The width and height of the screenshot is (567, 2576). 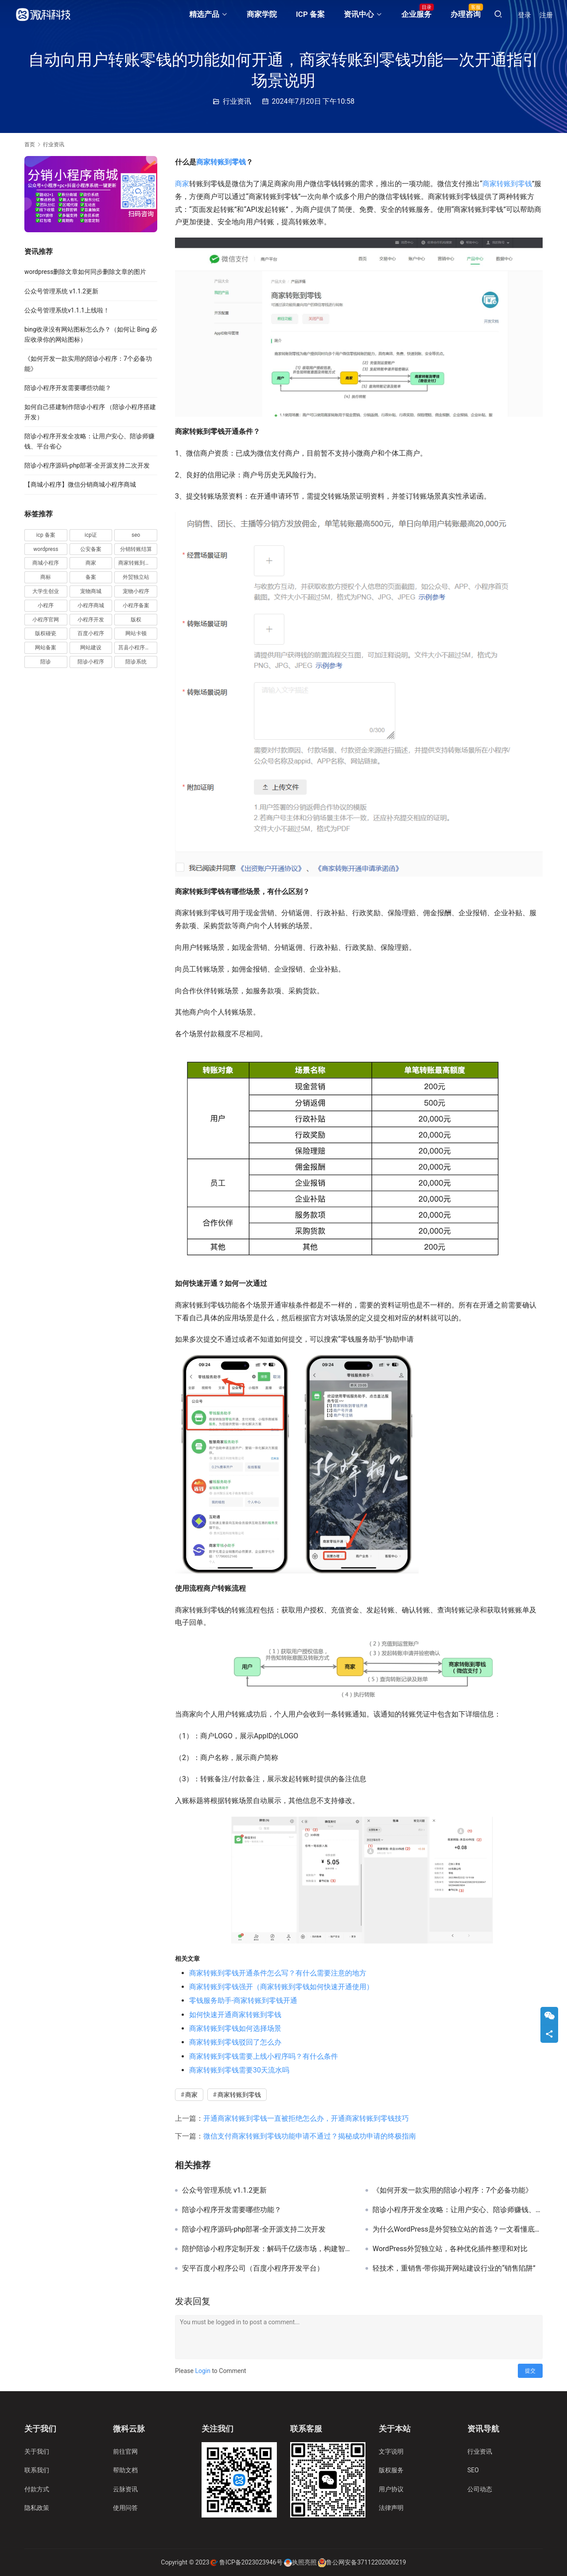 What do you see at coordinates (29, 144) in the screenshot?
I see `首页` at bounding box center [29, 144].